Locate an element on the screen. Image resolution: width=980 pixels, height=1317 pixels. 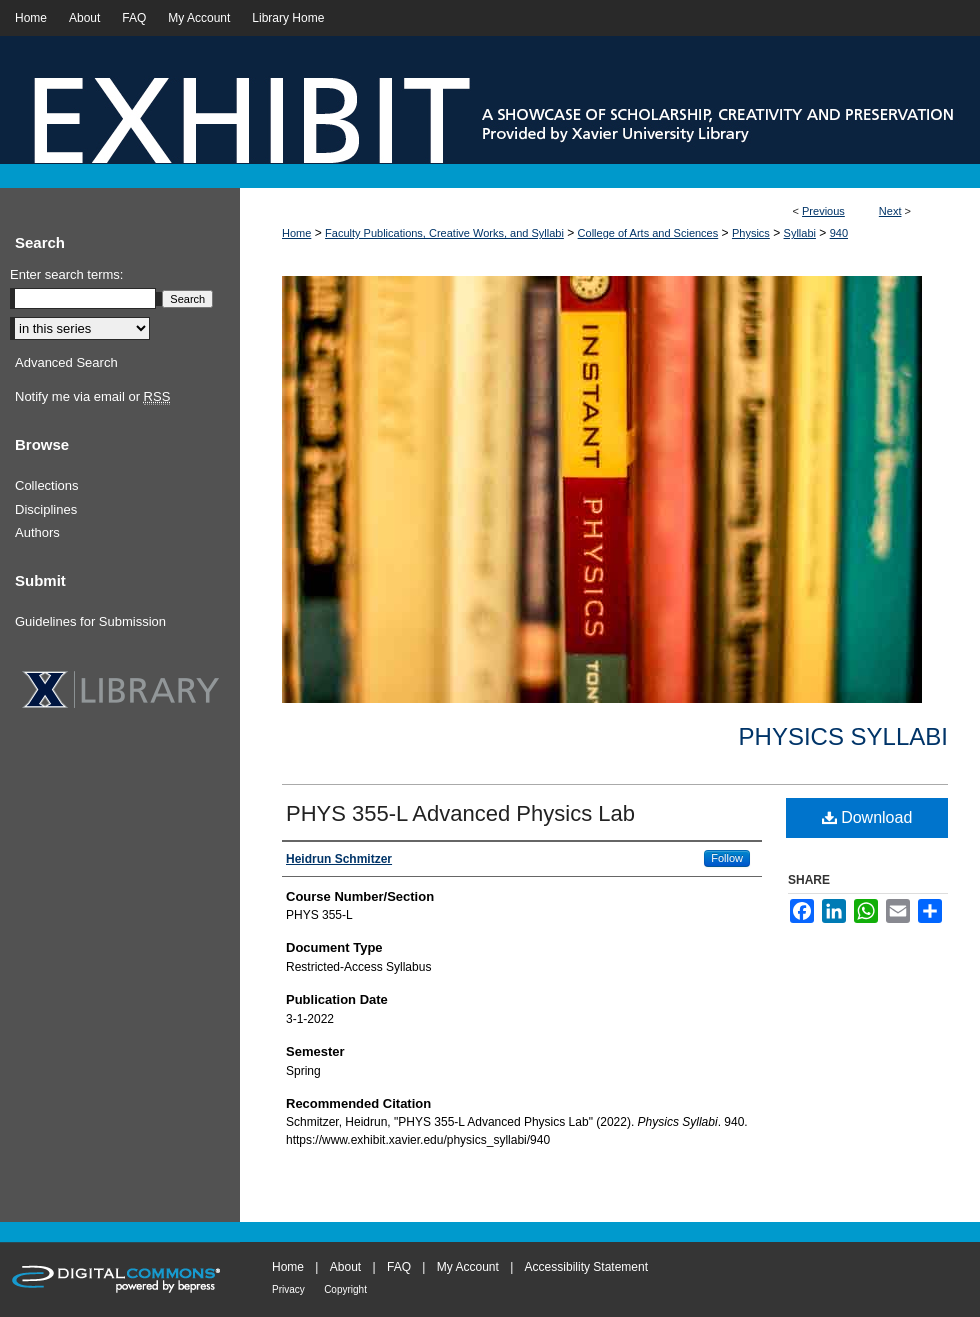
About is located at coordinates (345, 1267).